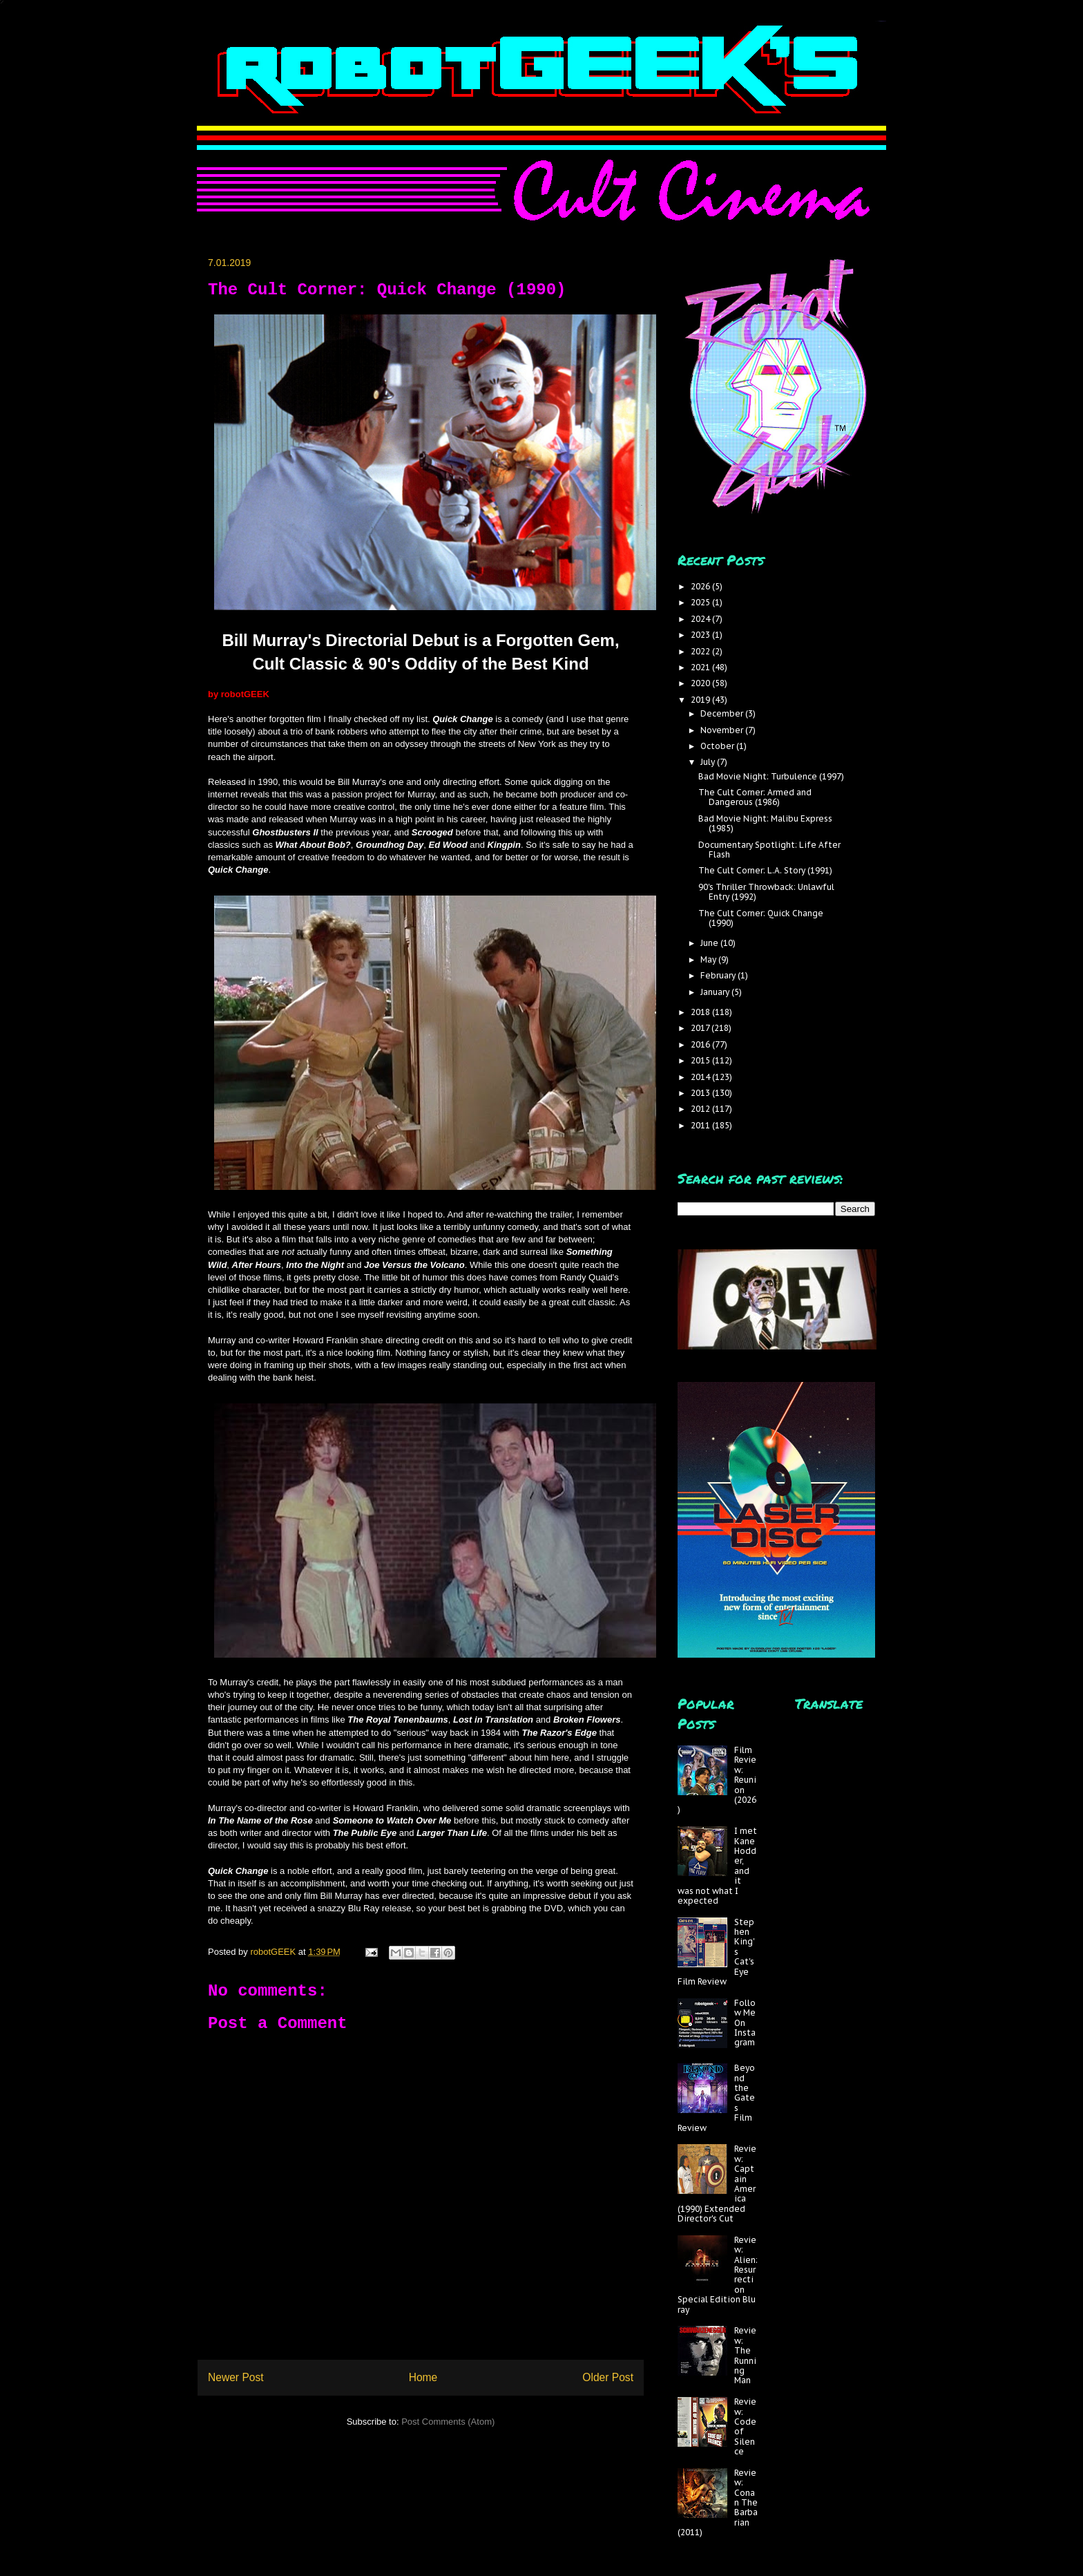 Image resolution: width=1083 pixels, height=2576 pixels. Describe the element at coordinates (715, 992) in the screenshot. I see `January` at that location.